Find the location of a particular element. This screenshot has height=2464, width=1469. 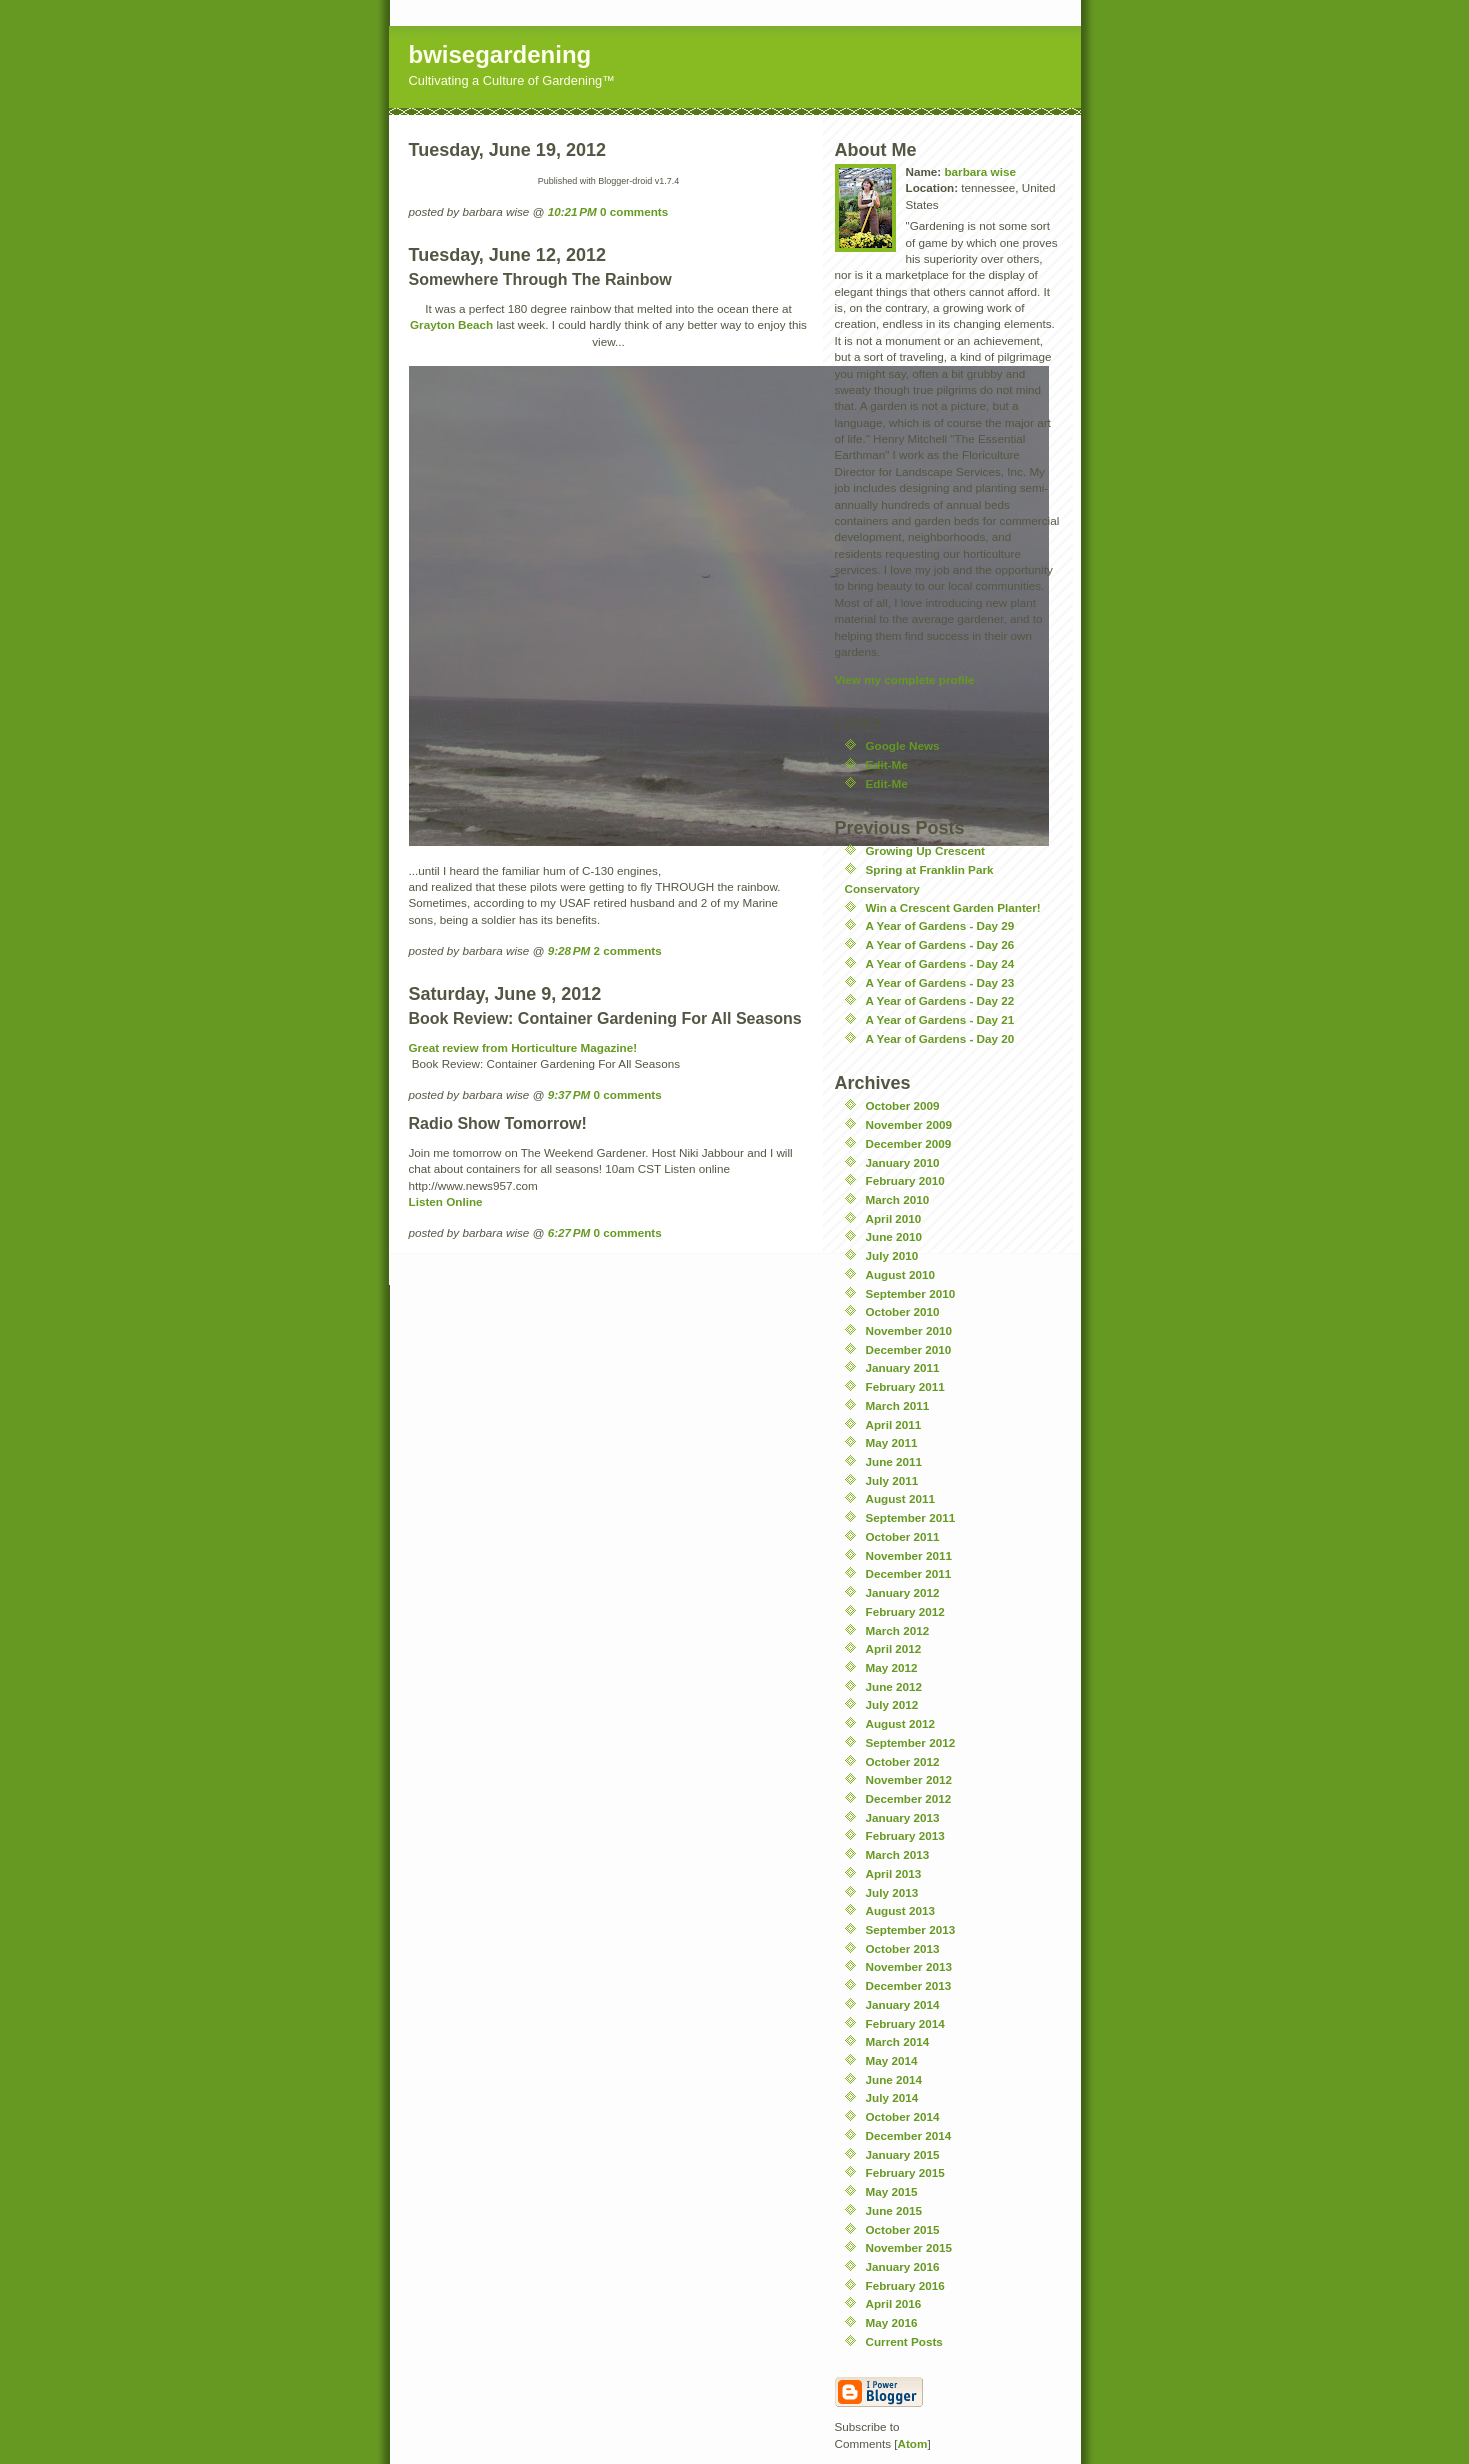

October 2015 is located at coordinates (903, 2229).